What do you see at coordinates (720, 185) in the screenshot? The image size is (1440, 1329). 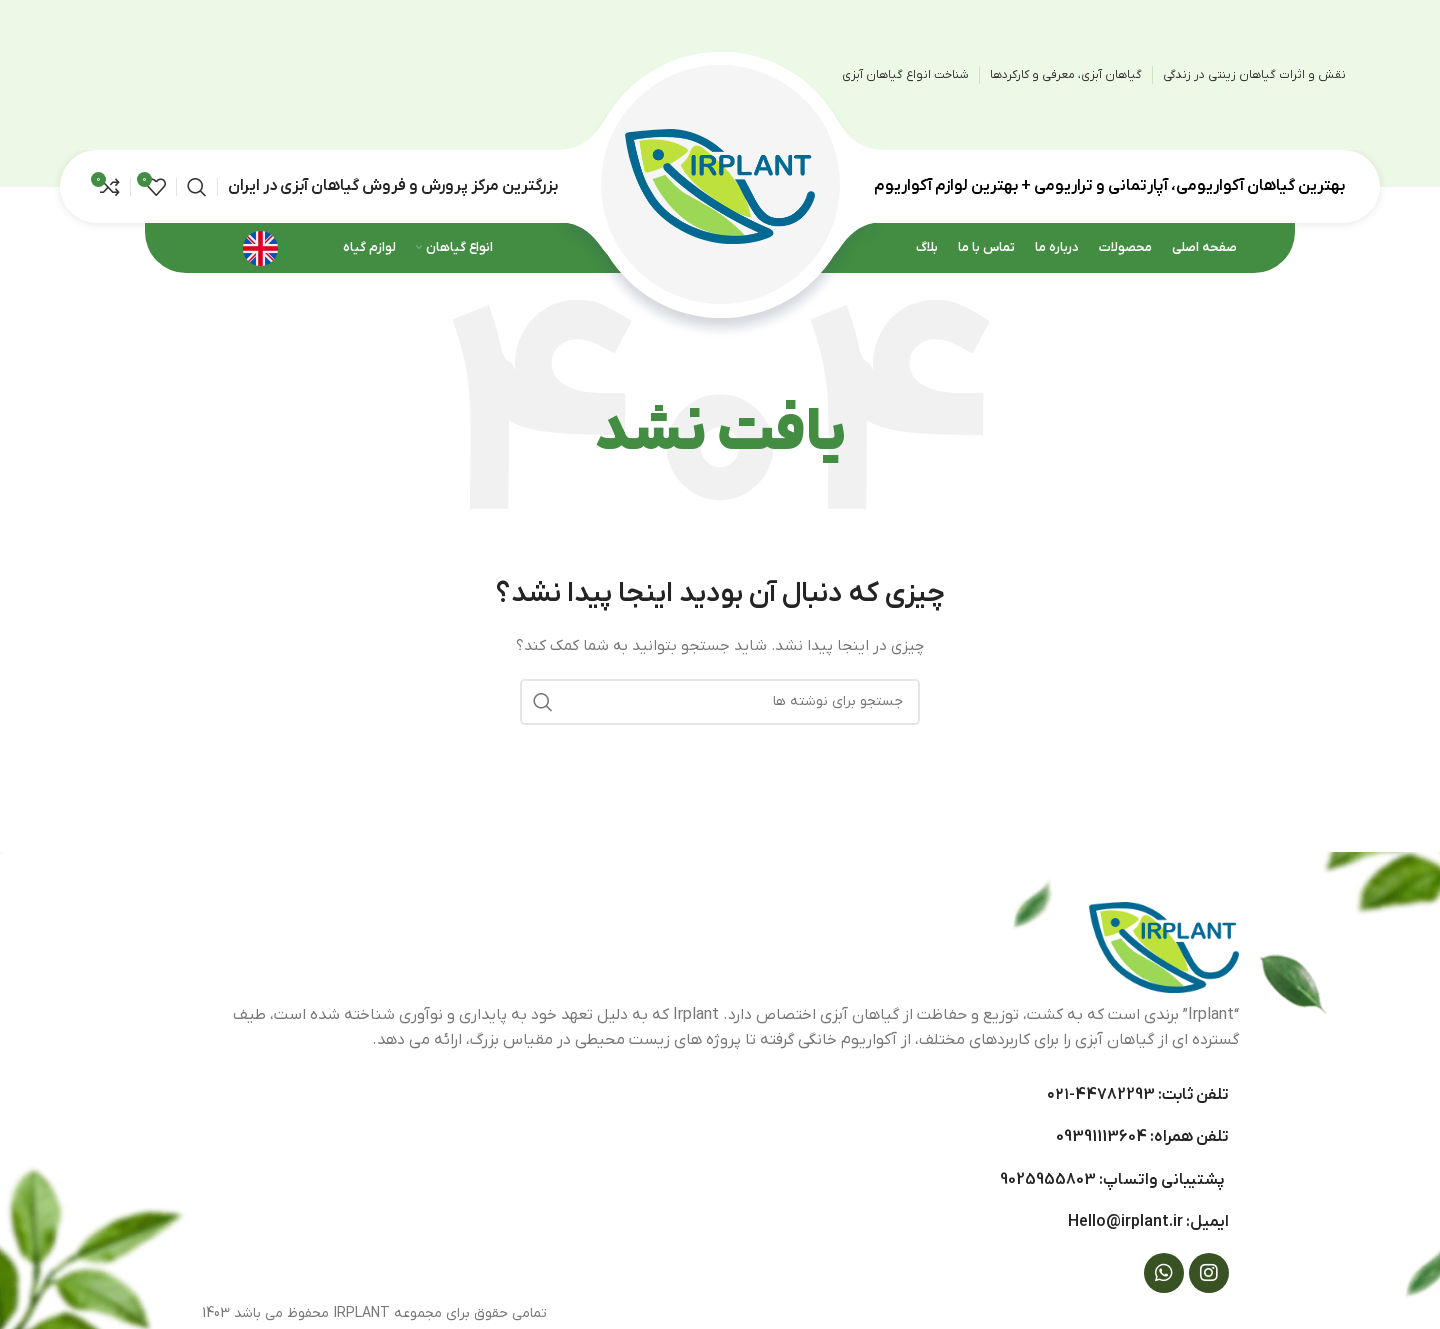 I see `[Site logo]` at bounding box center [720, 185].